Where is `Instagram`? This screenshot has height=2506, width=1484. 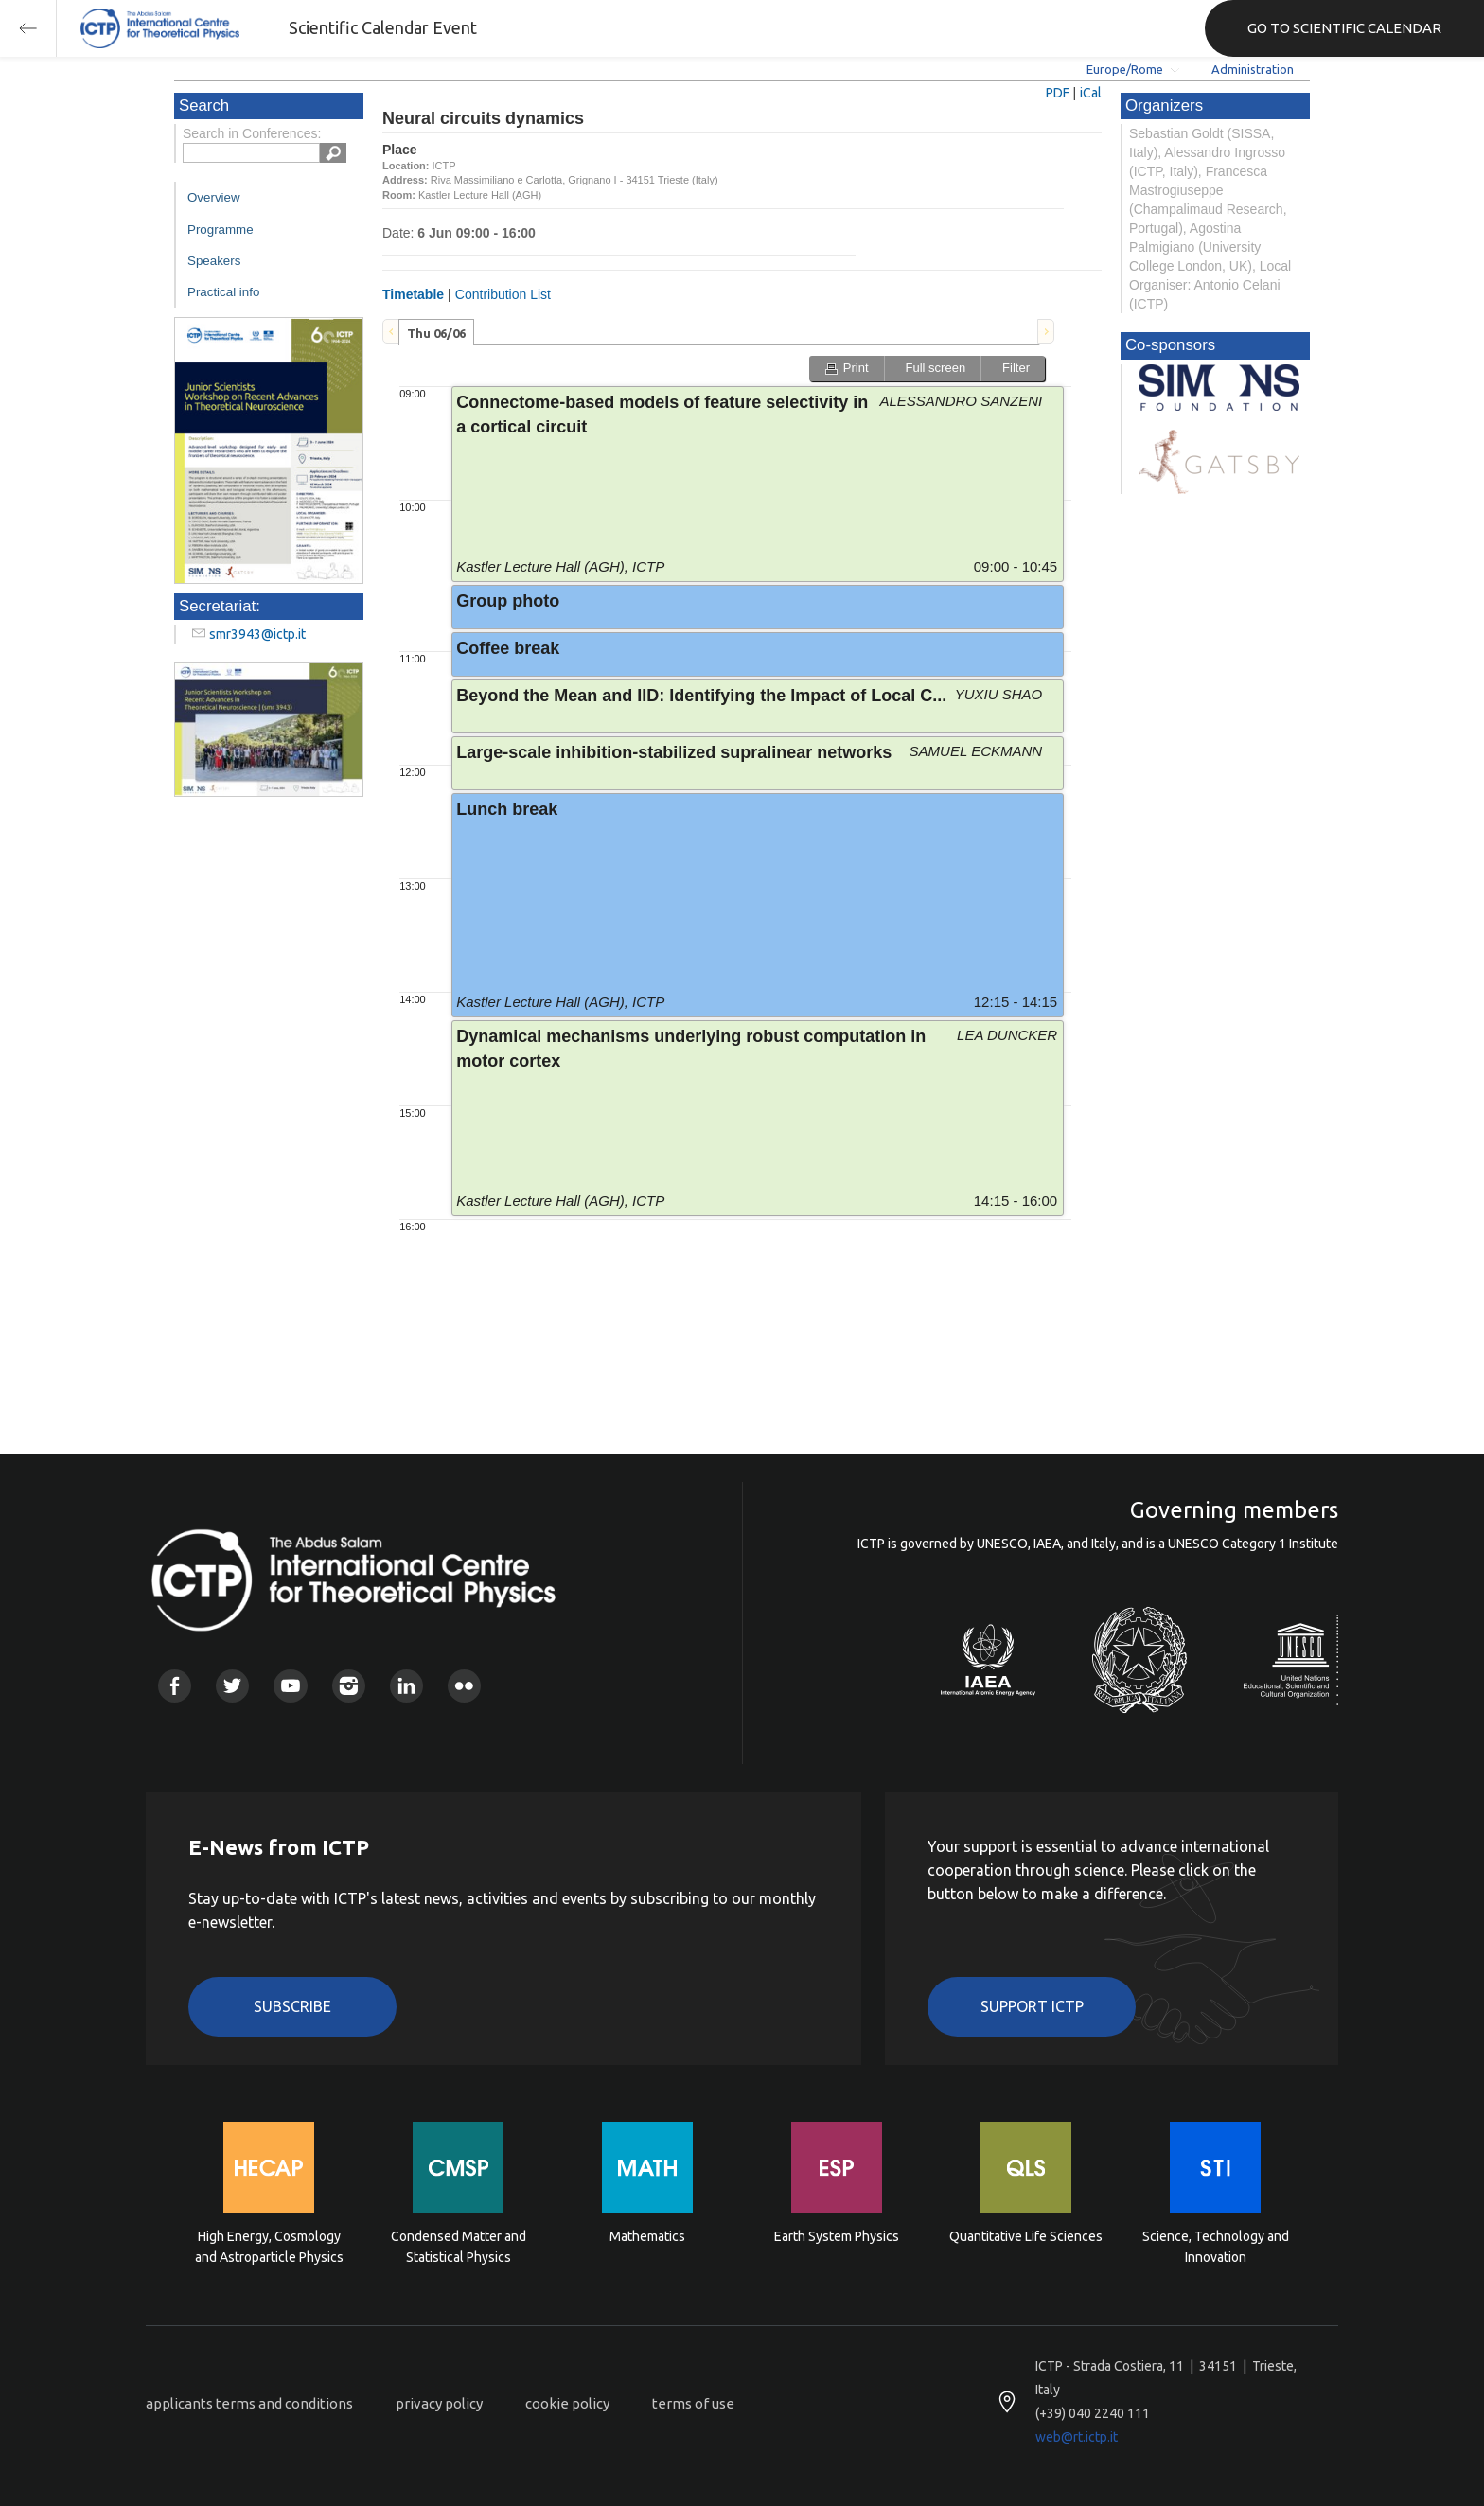
Instagram is located at coordinates (348, 1686).